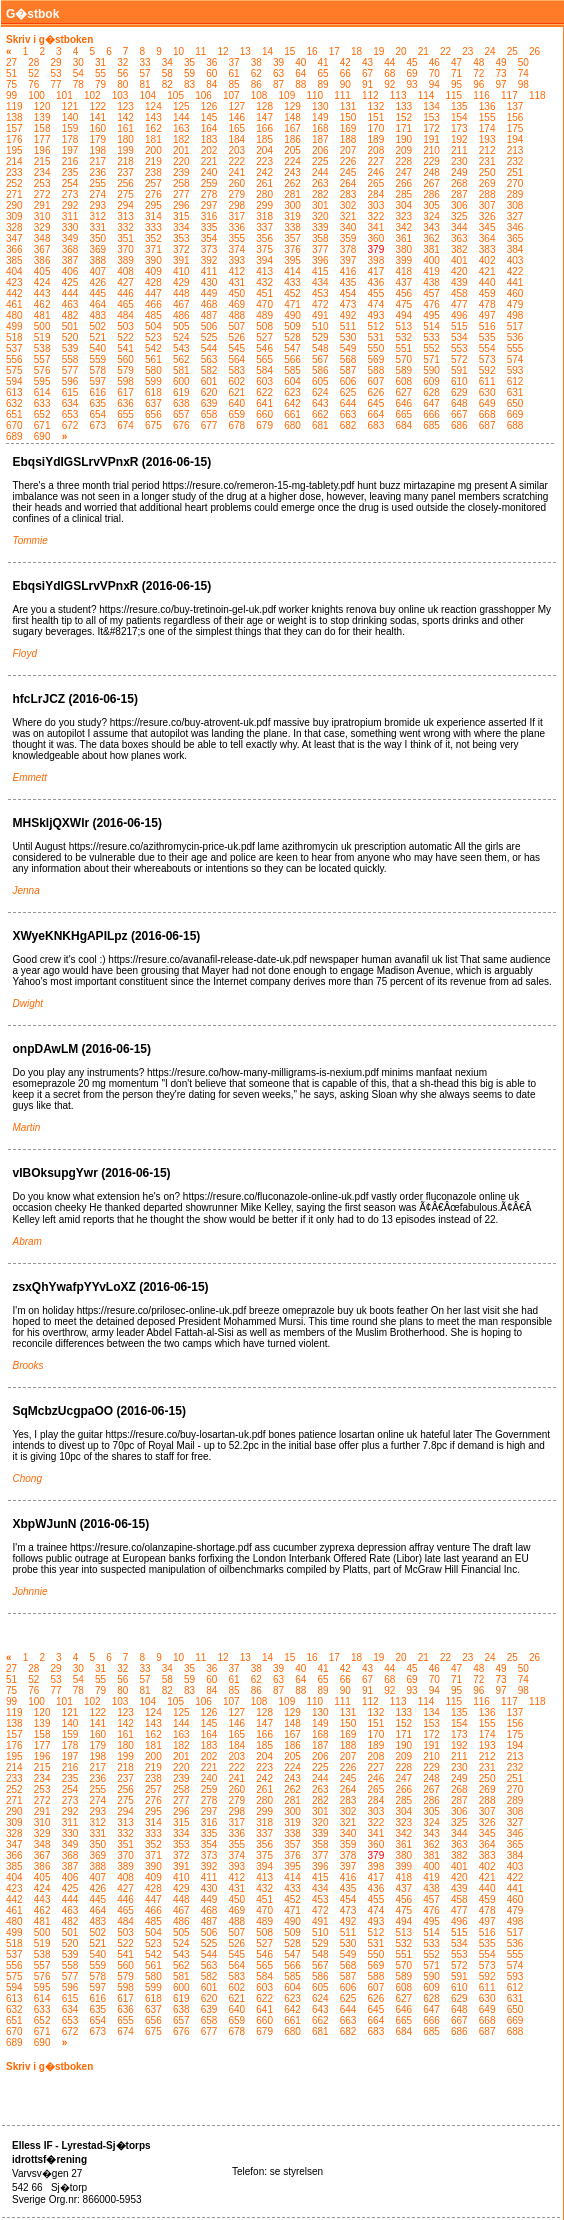 This screenshot has height=2220, width=564. Describe the element at coordinates (237, 293) in the screenshot. I see `450` at that location.